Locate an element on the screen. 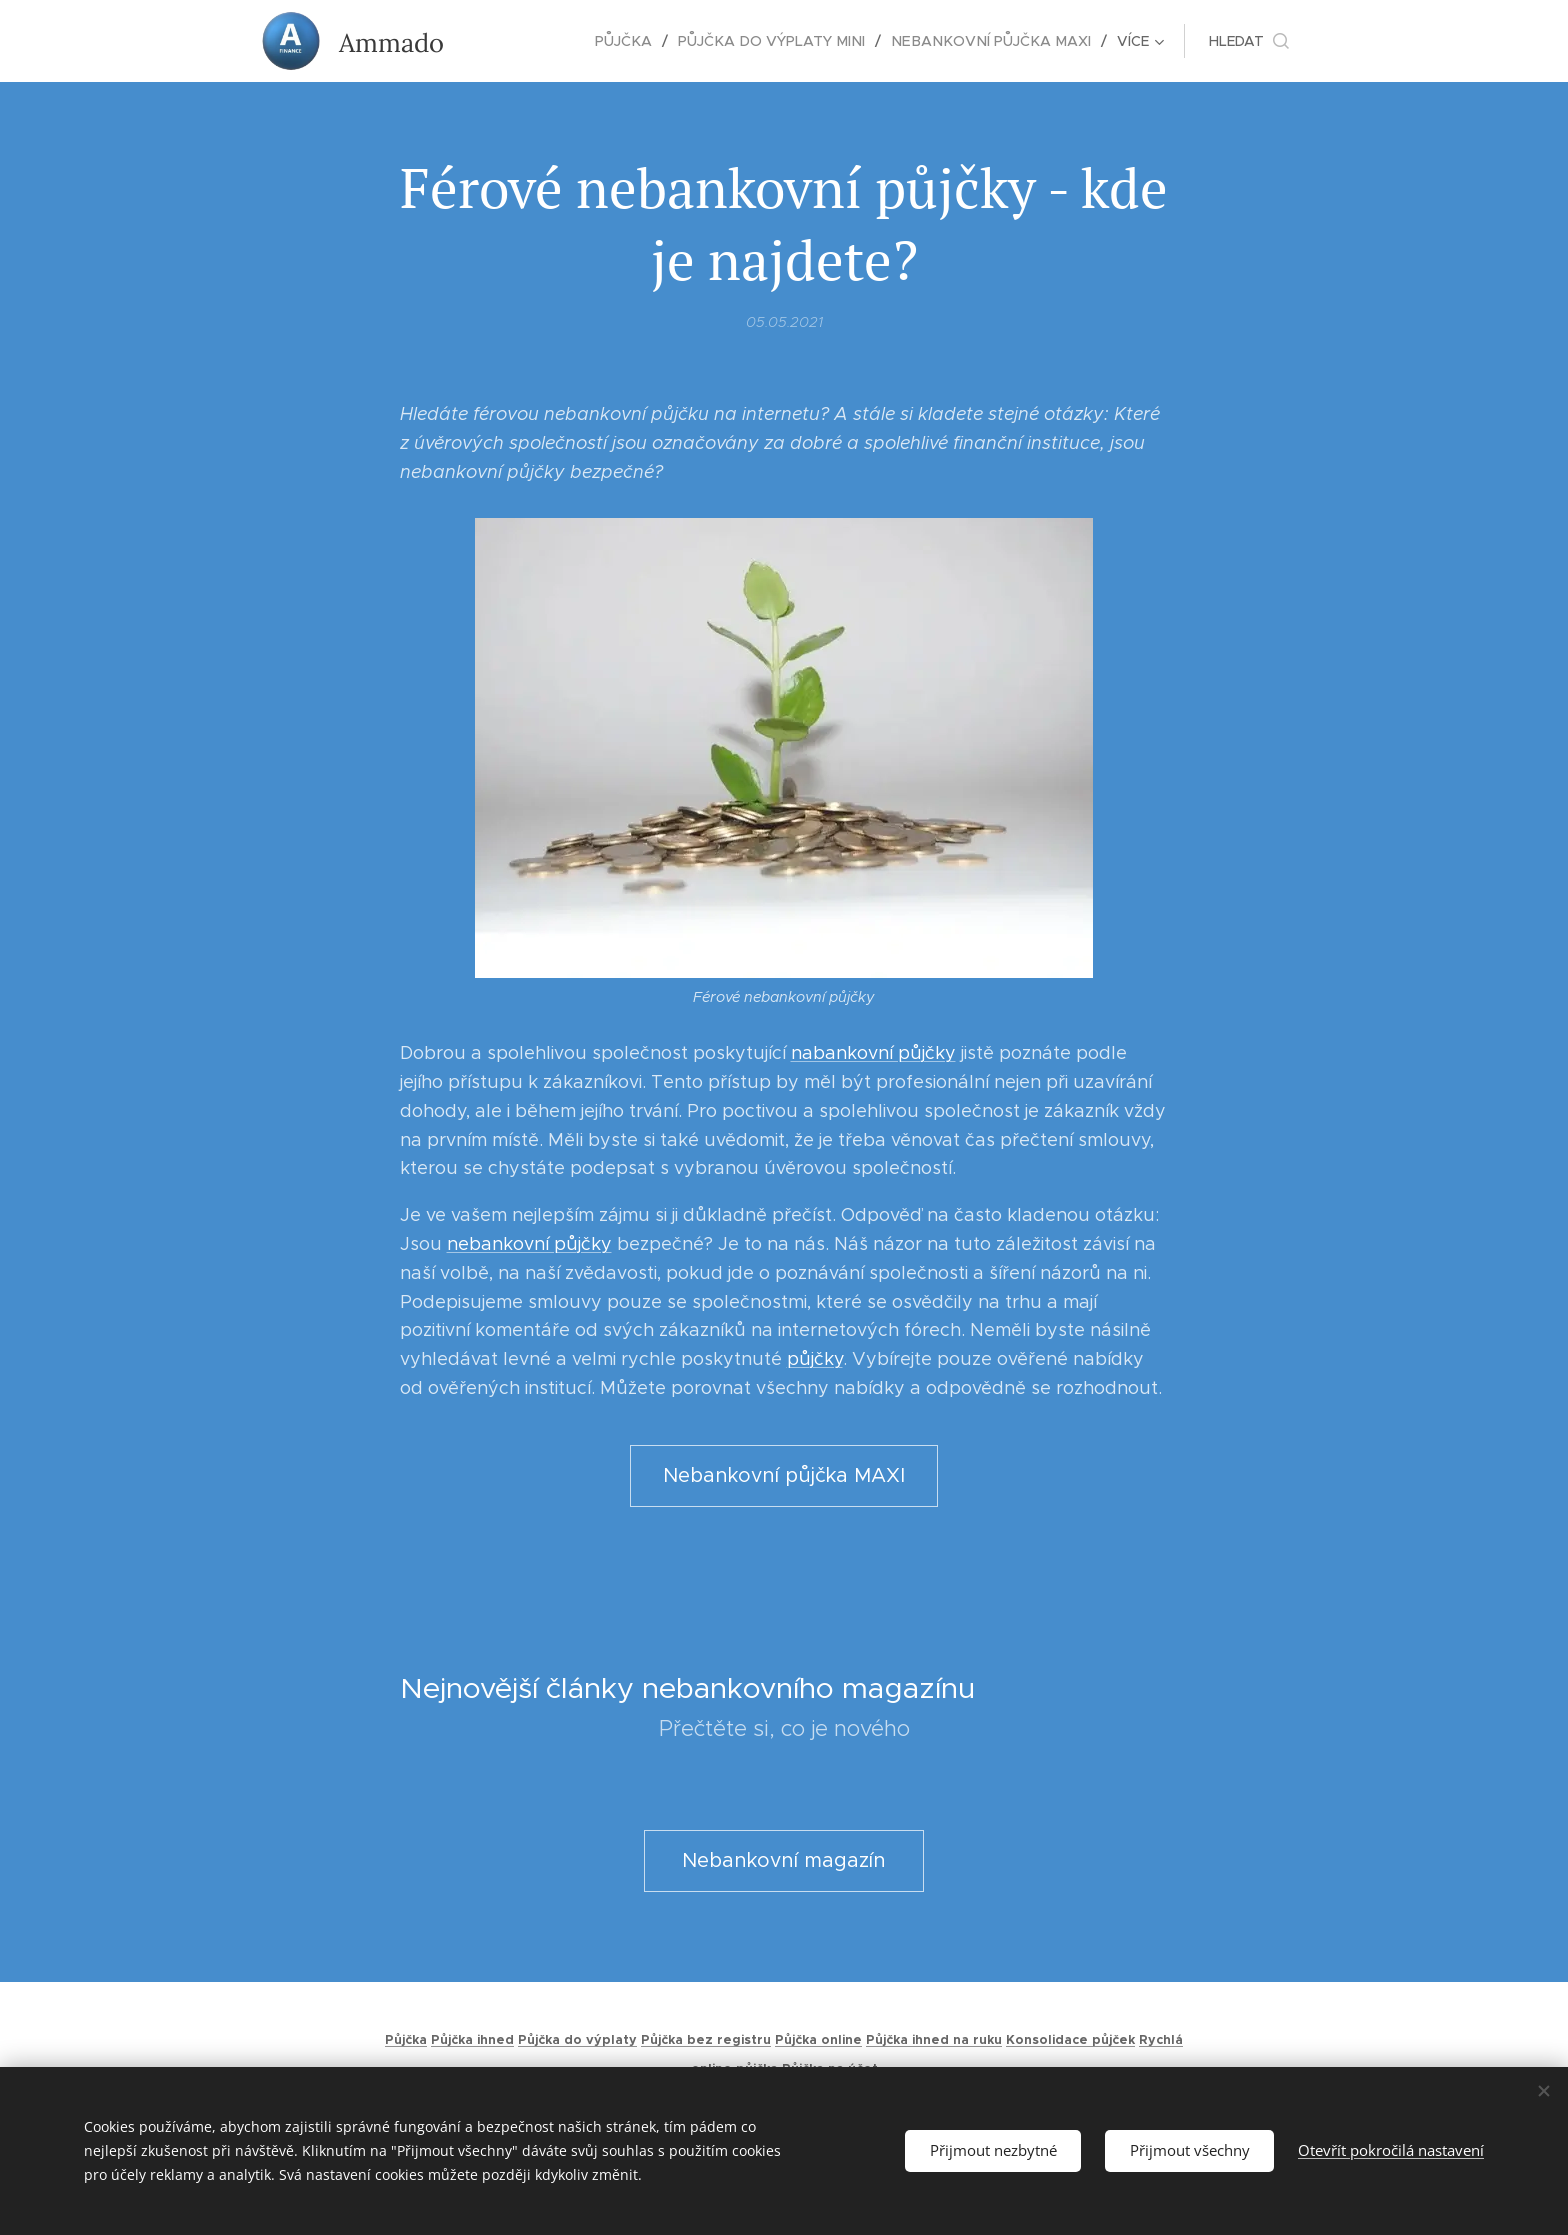 The height and width of the screenshot is (2235, 1568). Půjčka online is located at coordinates (818, 2040).